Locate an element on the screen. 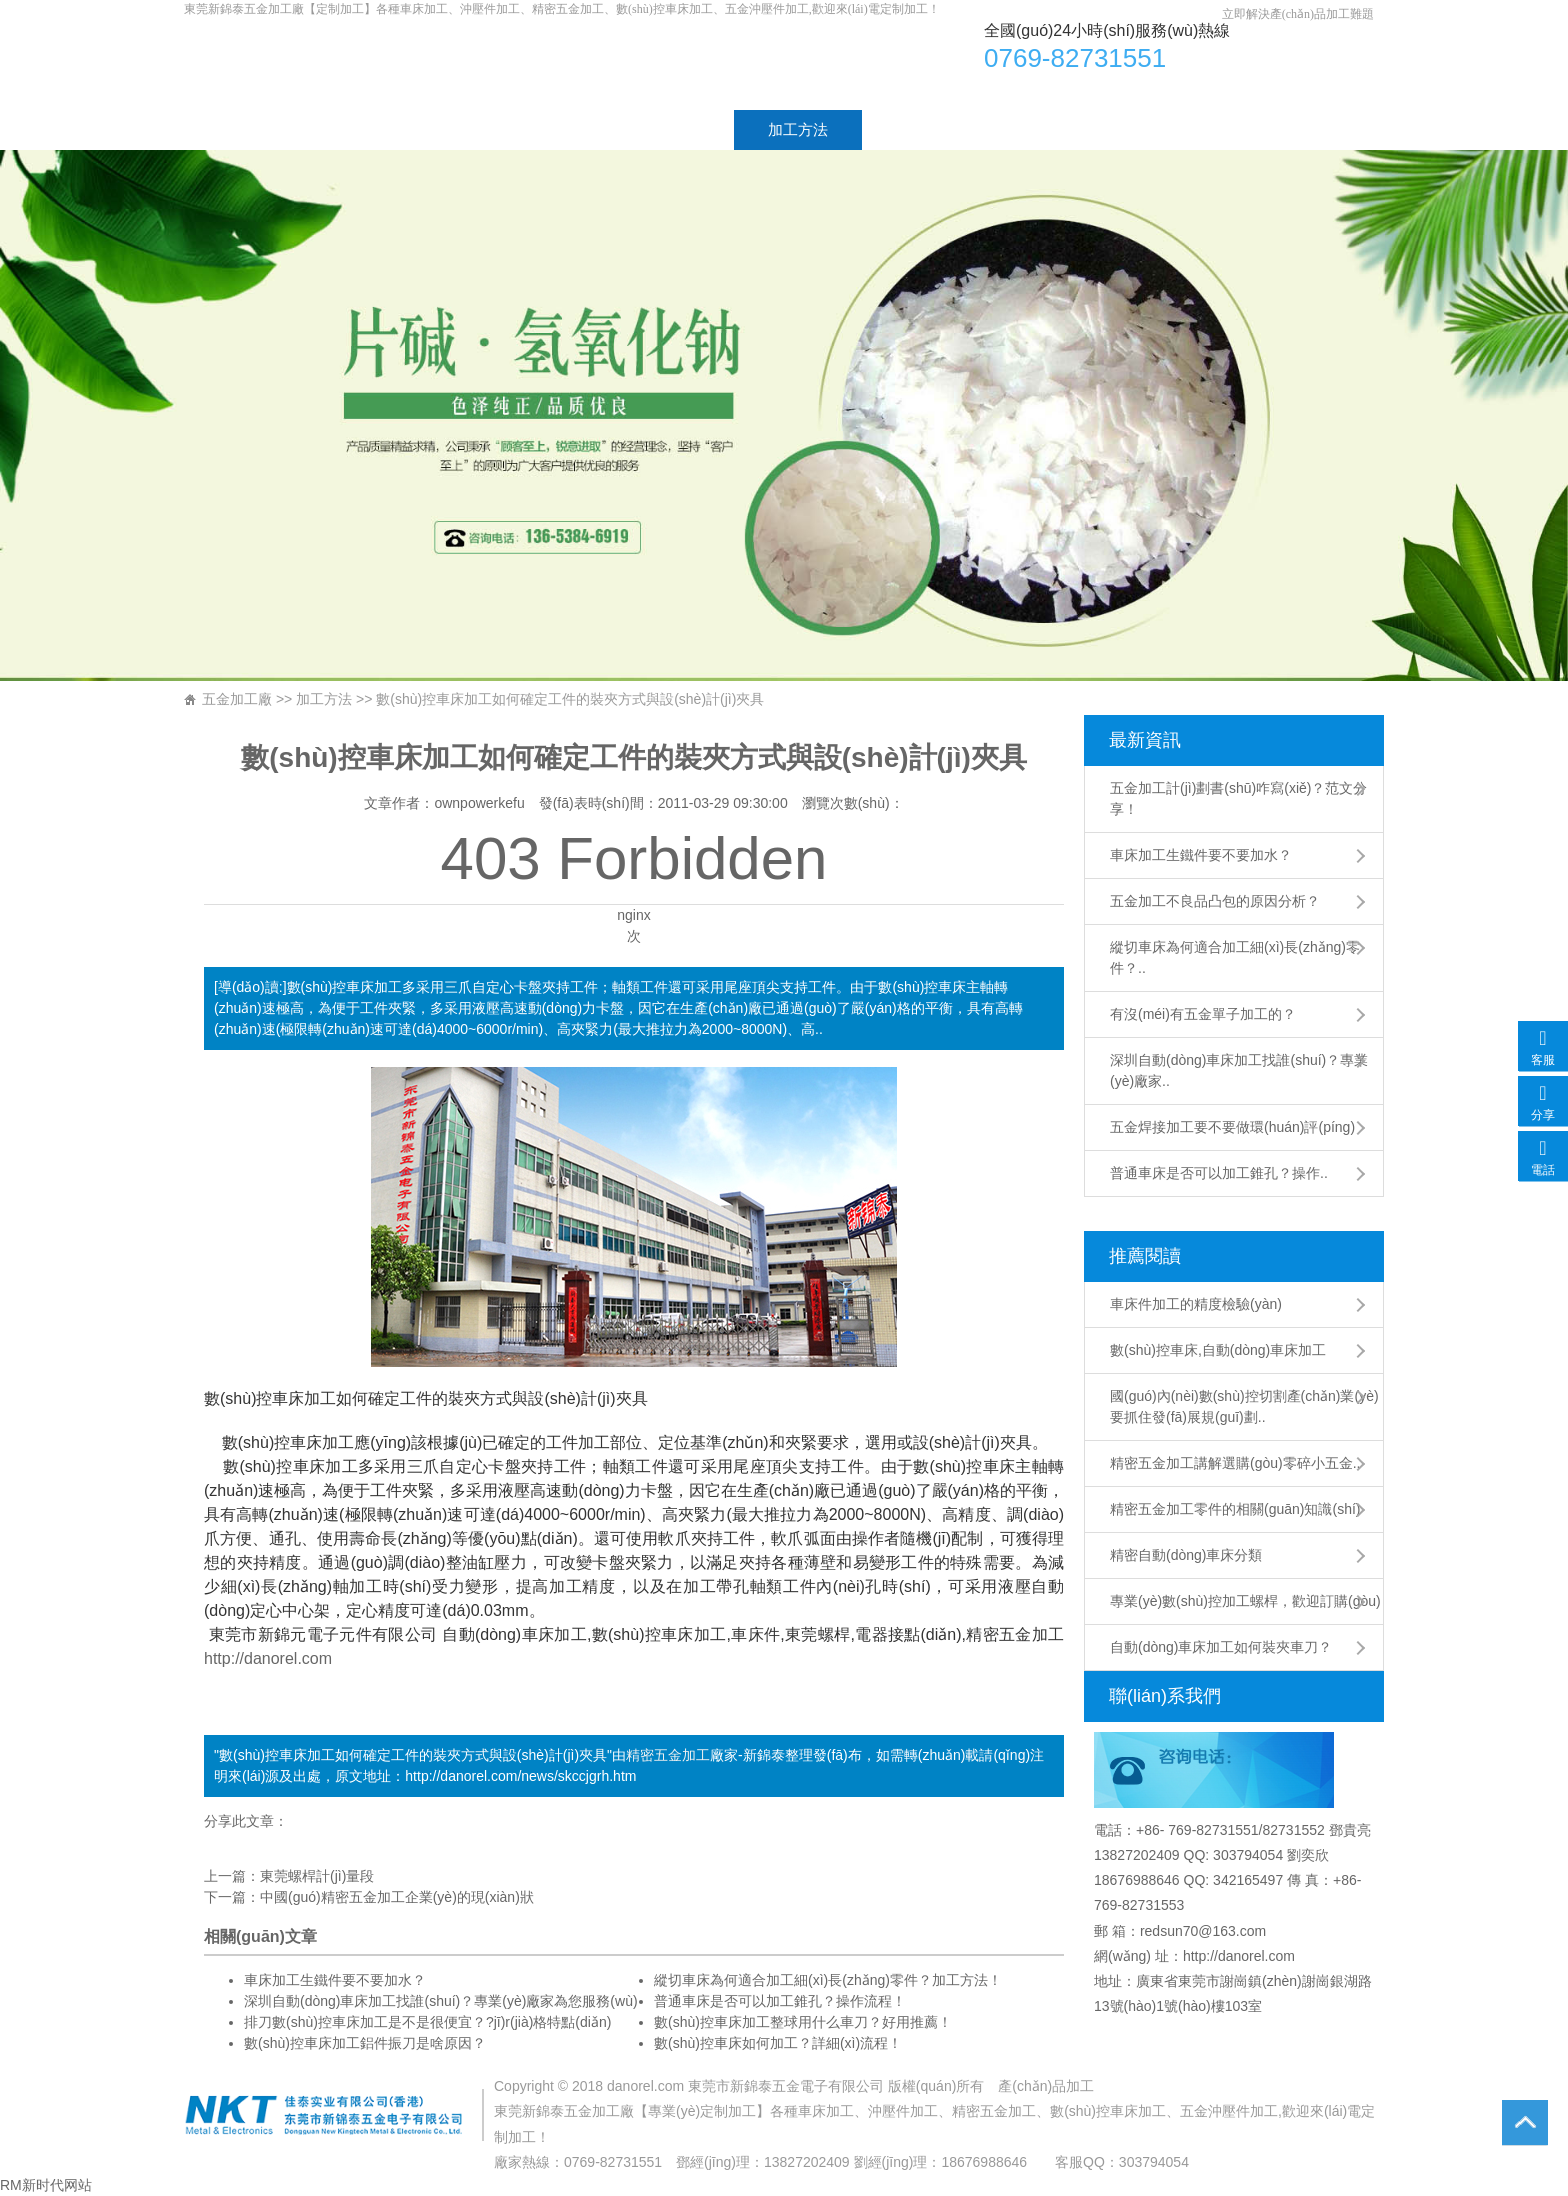 The image size is (1568, 2196). 五金焊接加工要不要做環(huán)評(píng)？ is located at coordinates (1232, 1127).